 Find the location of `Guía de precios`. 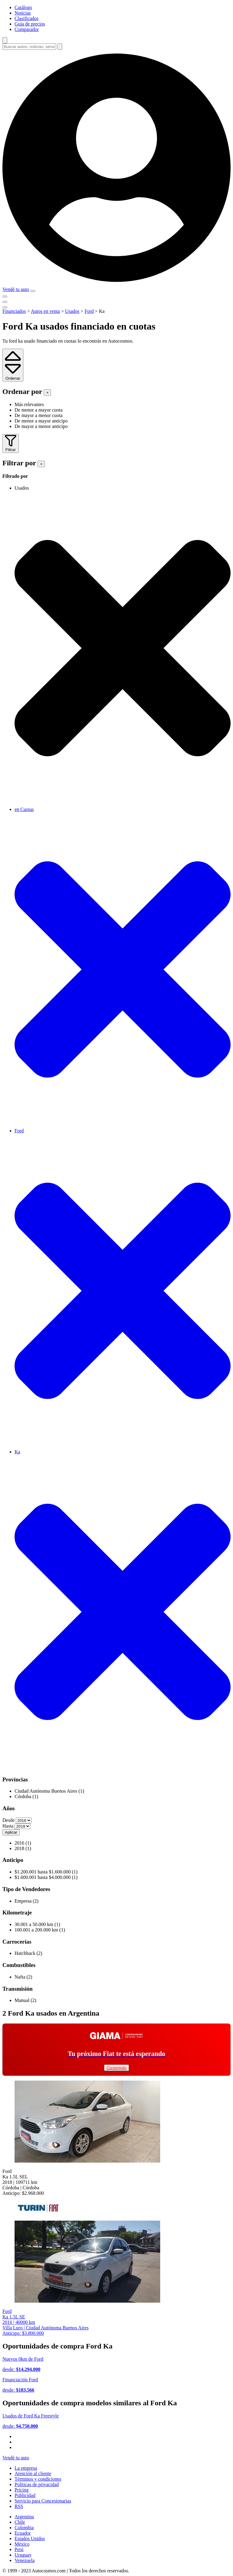

Guía de precios is located at coordinates (30, 23).